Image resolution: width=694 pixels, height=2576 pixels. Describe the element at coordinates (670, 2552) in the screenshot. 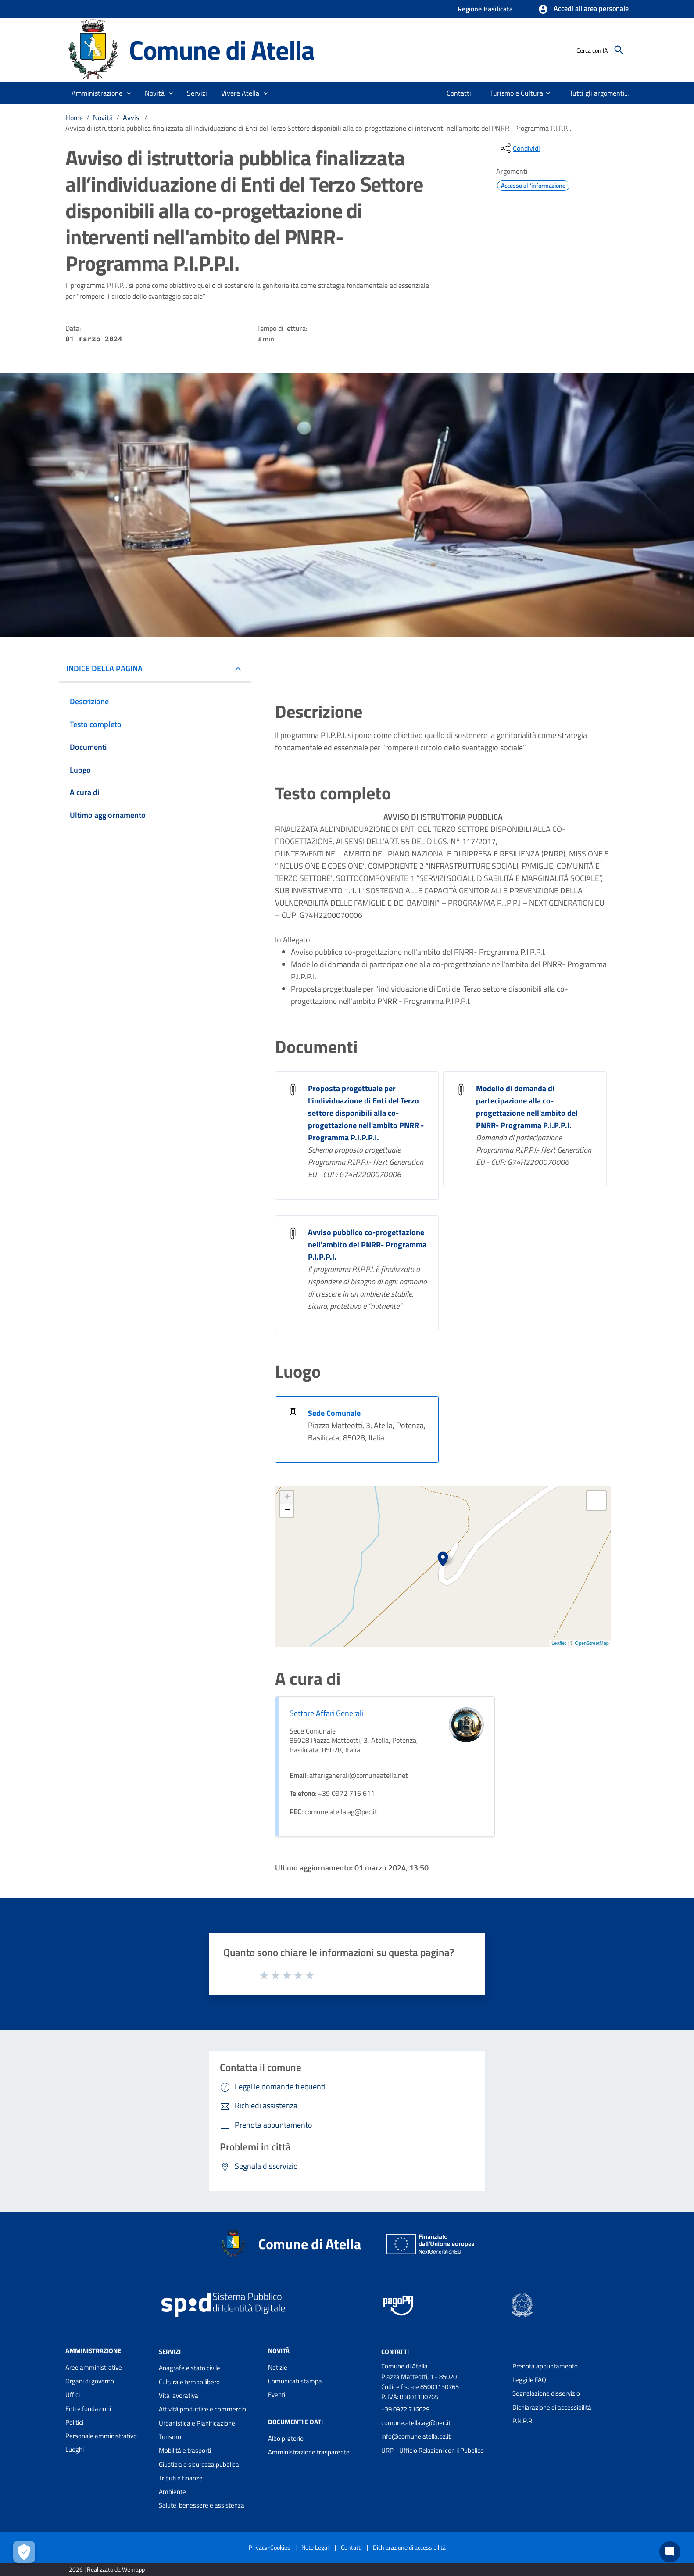

I see `[Chat bot]` at that location.